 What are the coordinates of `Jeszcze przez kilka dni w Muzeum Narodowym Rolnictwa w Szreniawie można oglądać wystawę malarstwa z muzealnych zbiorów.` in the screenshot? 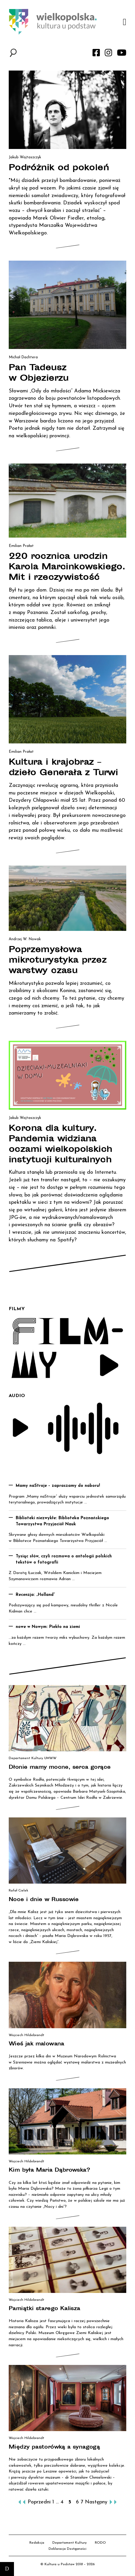 It's located at (67, 2062).